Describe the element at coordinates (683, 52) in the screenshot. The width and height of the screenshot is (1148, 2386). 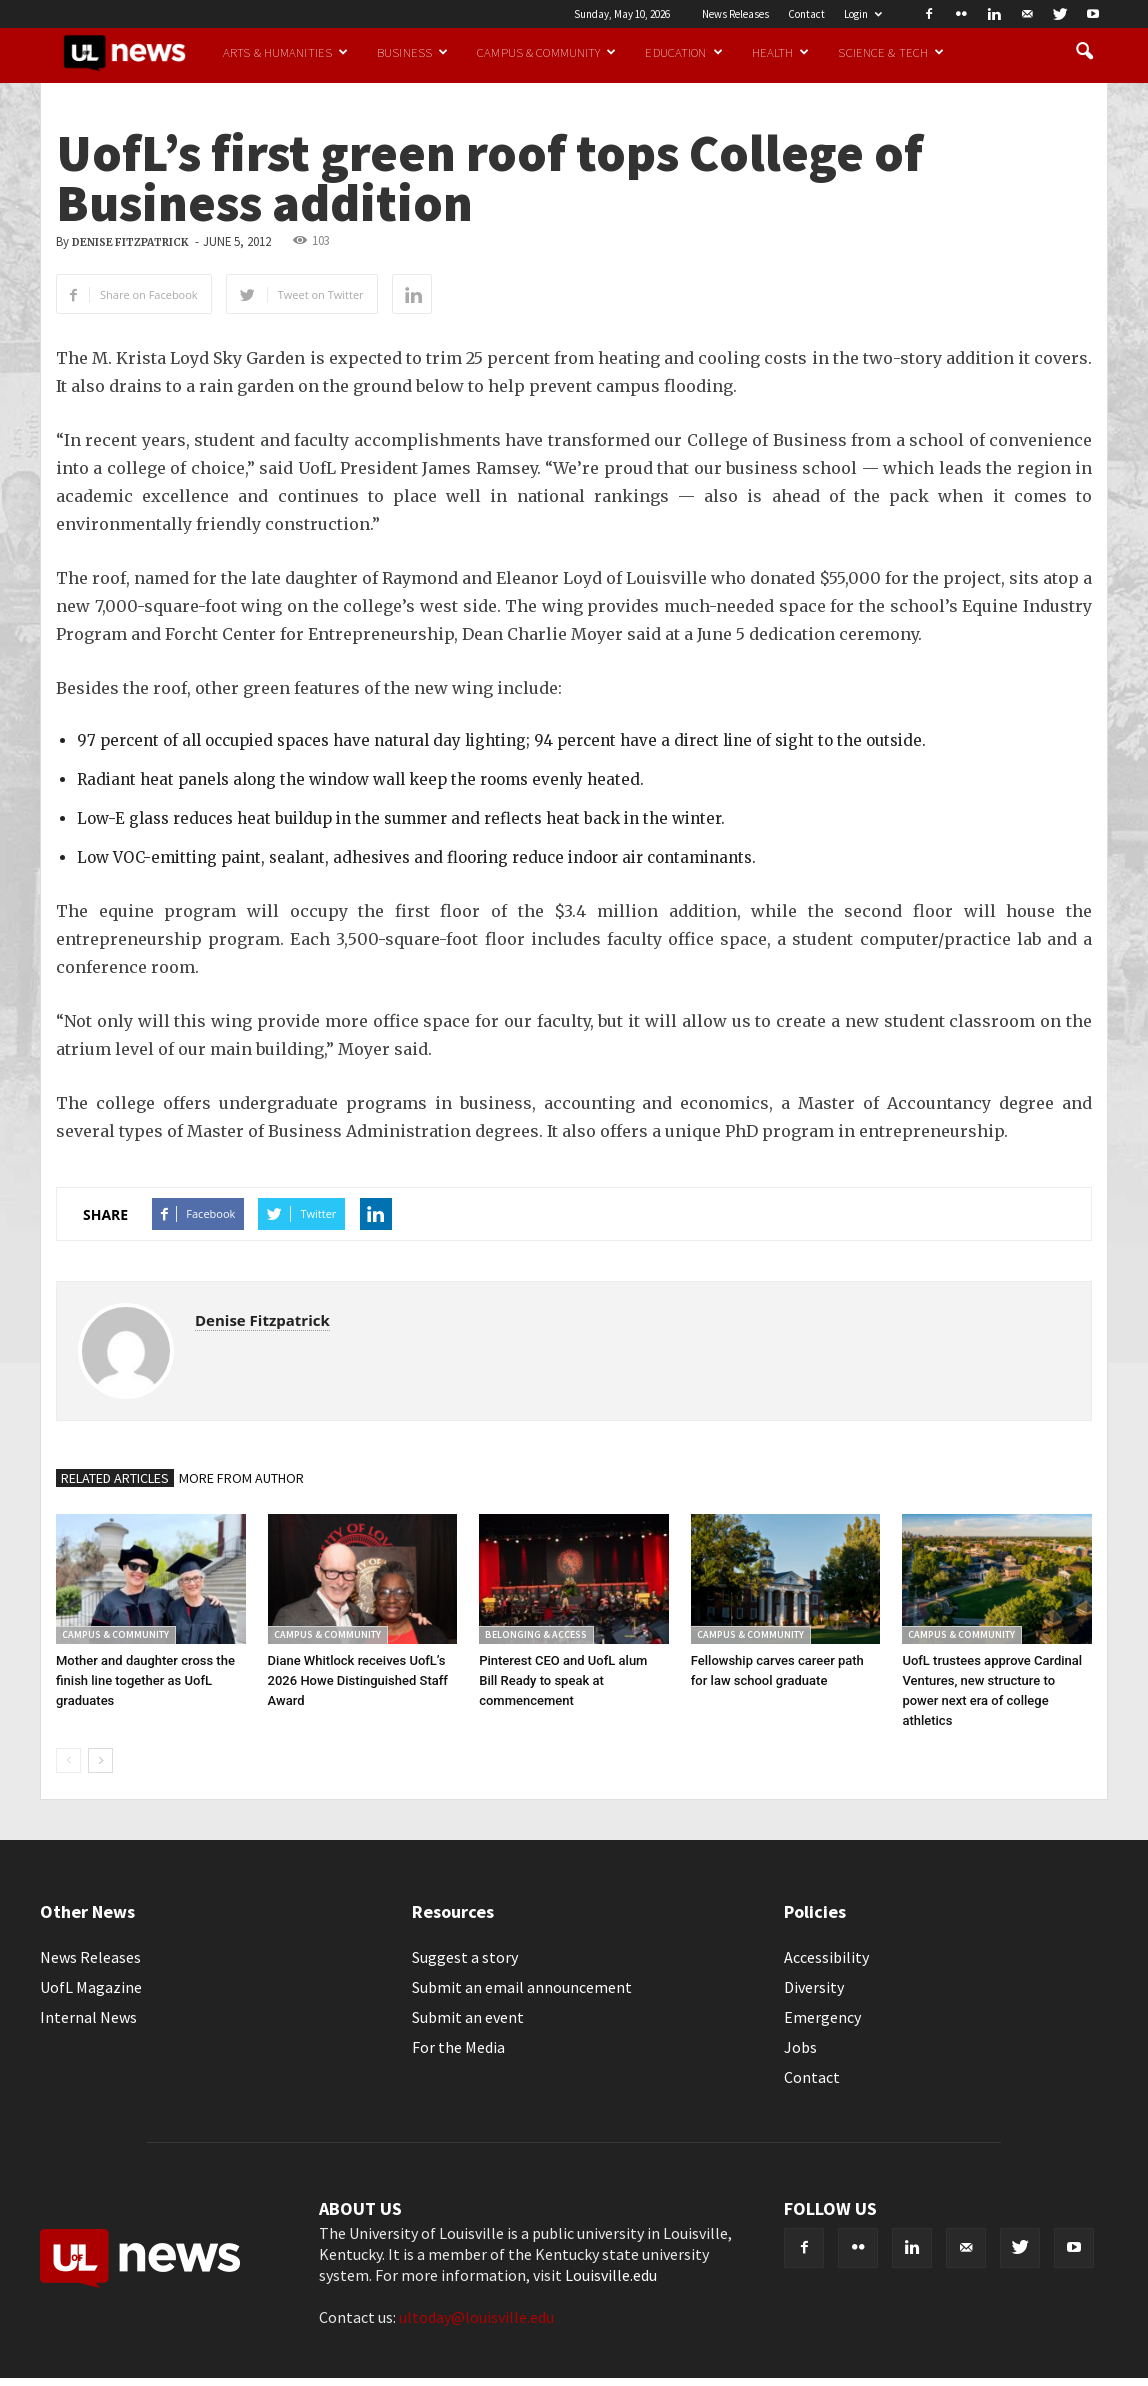
I see `Education` at that location.